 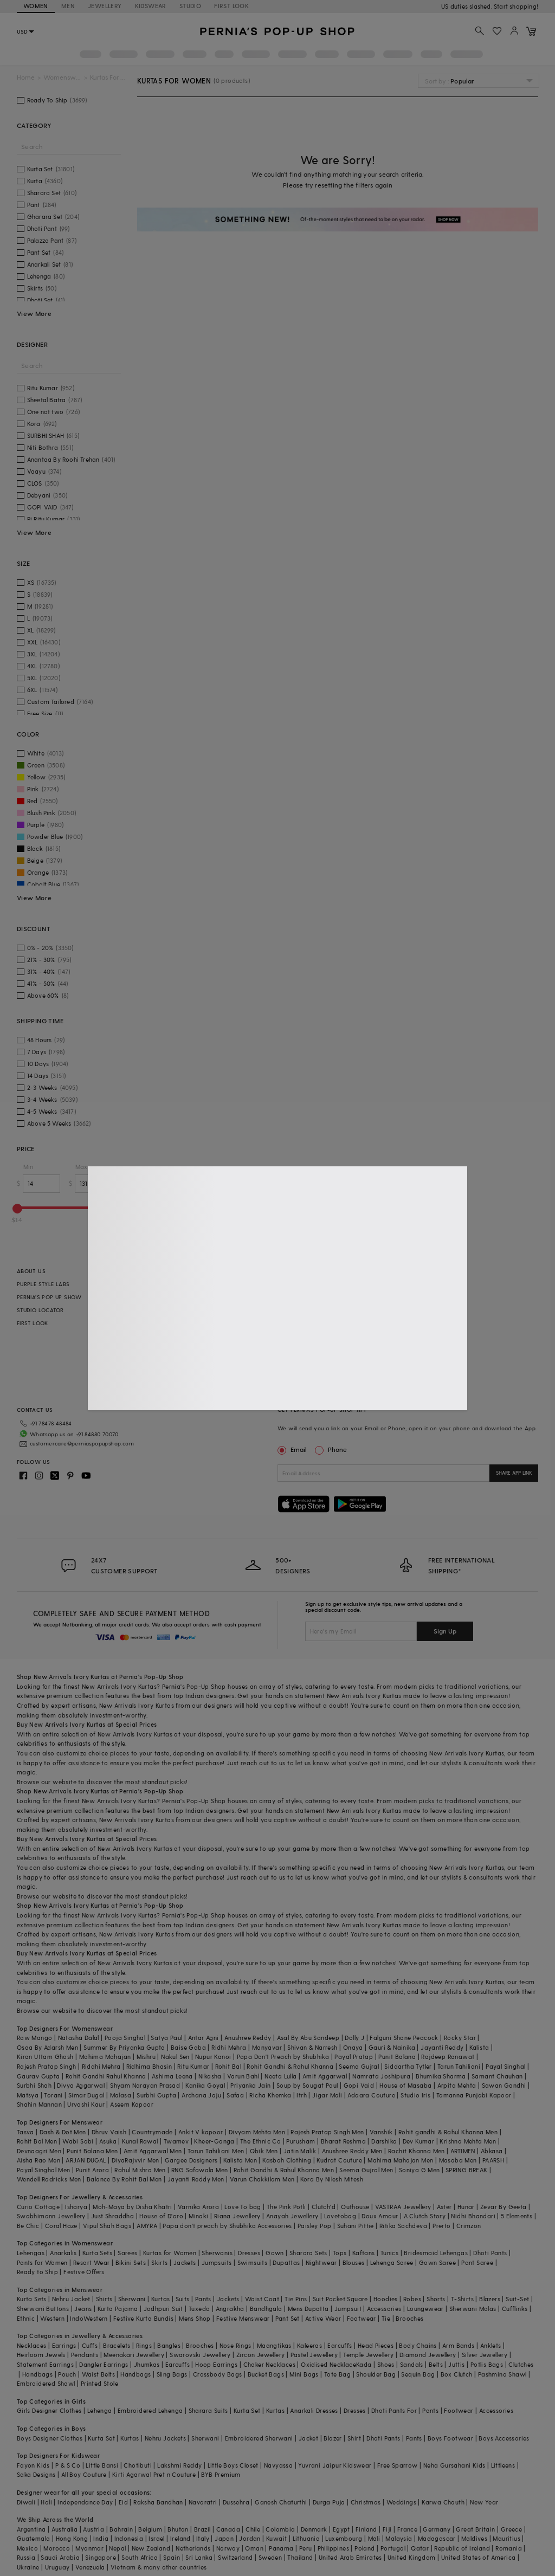 What do you see at coordinates (404, 2037) in the screenshot?
I see `Falguni Shane Peacock` at bounding box center [404, 2037].